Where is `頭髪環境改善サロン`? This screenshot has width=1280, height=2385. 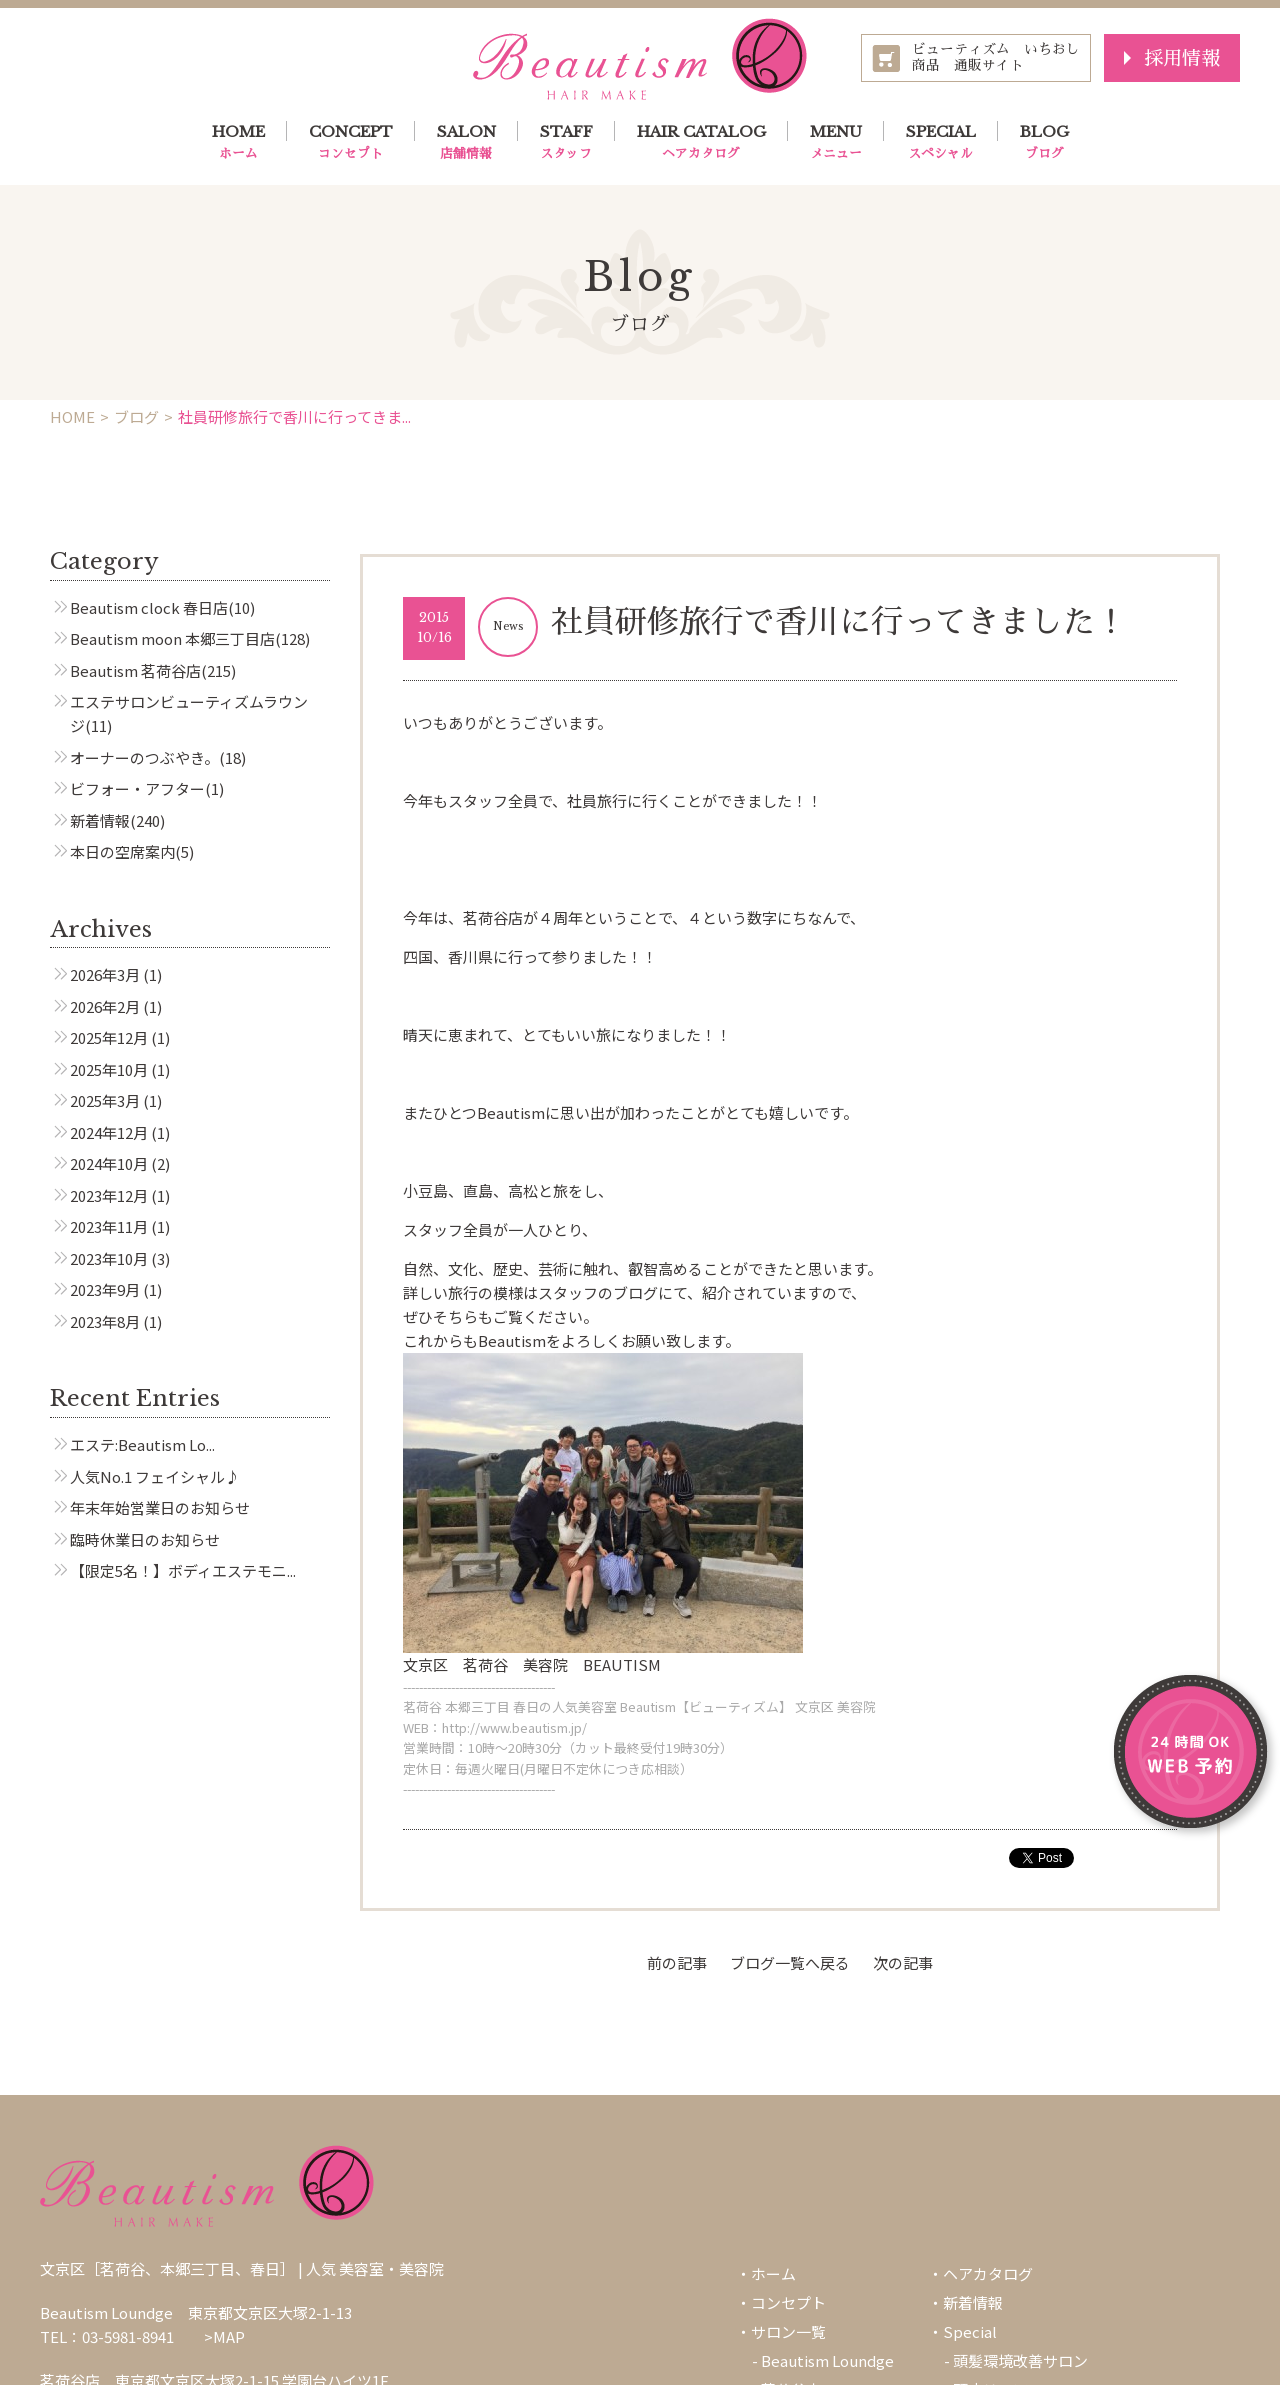 頭髪環境改善サロン is located at coordinates (1020, 2360).